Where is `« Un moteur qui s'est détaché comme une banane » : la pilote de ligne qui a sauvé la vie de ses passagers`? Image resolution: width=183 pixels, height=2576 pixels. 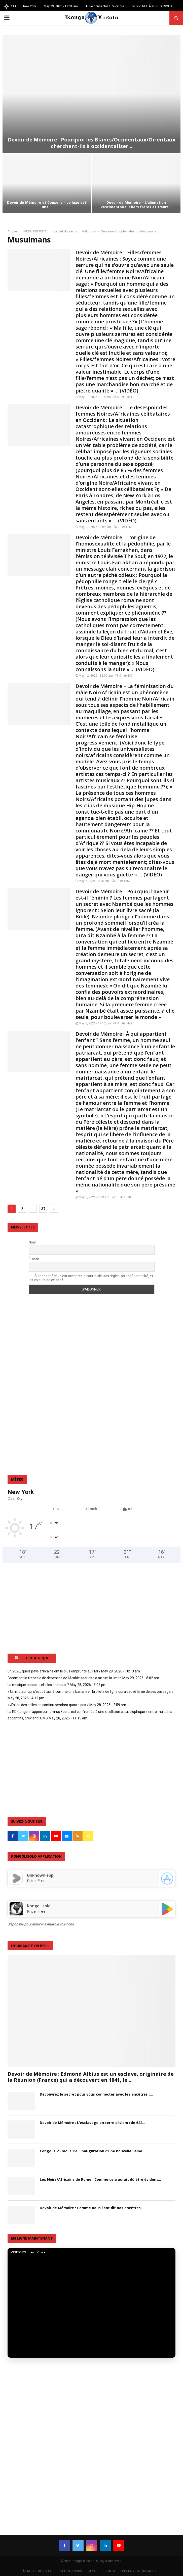
« Un moteur qui s'est détaché comme une banane » : la pilote de ligne qui a sauvé la vie de ses passagers is located at coordinates (90, 1692).